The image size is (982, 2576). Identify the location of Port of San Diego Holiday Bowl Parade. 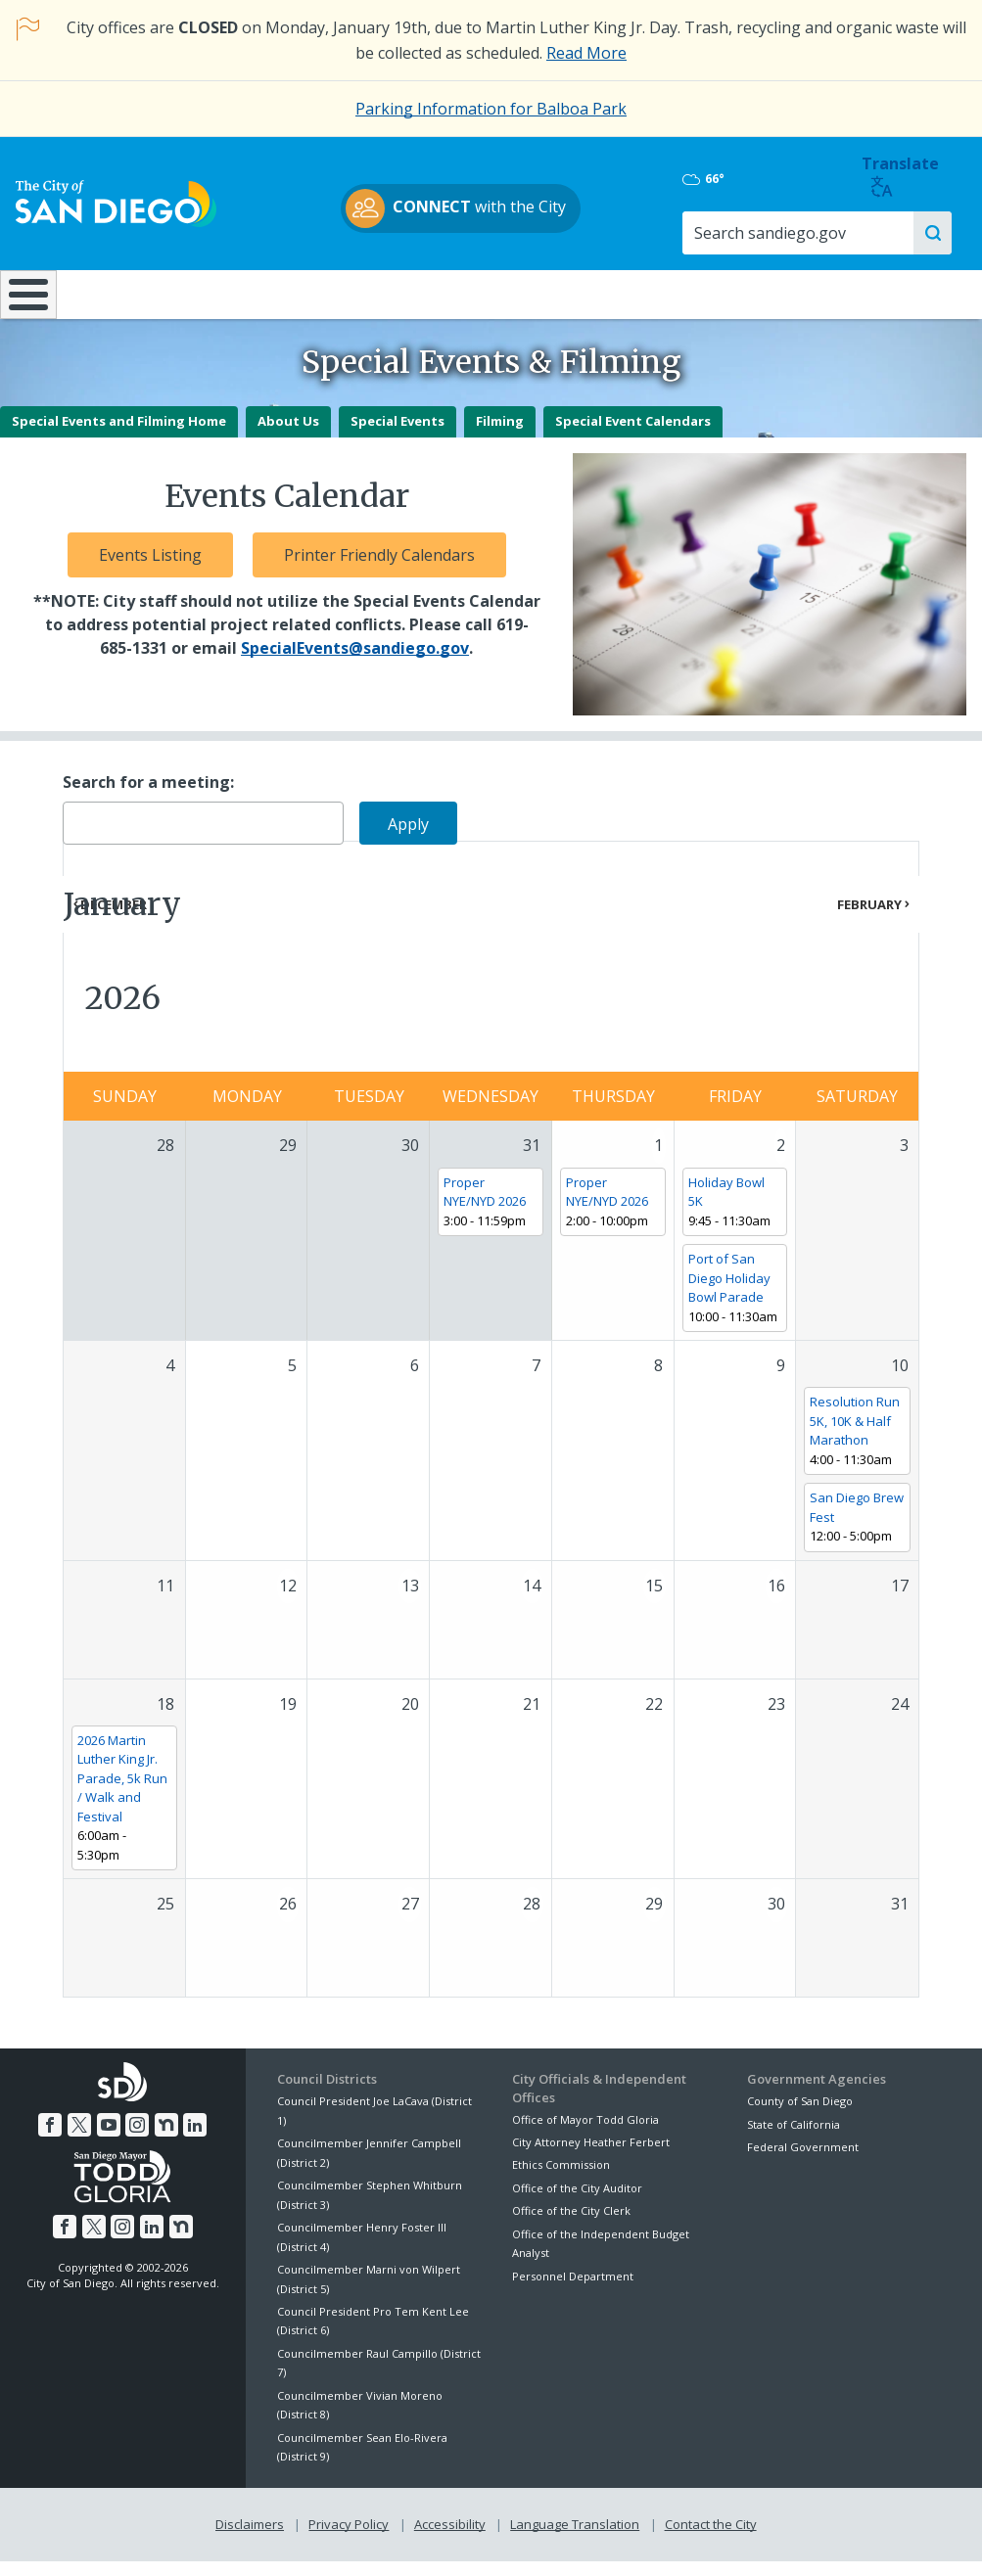
(729, 1292).